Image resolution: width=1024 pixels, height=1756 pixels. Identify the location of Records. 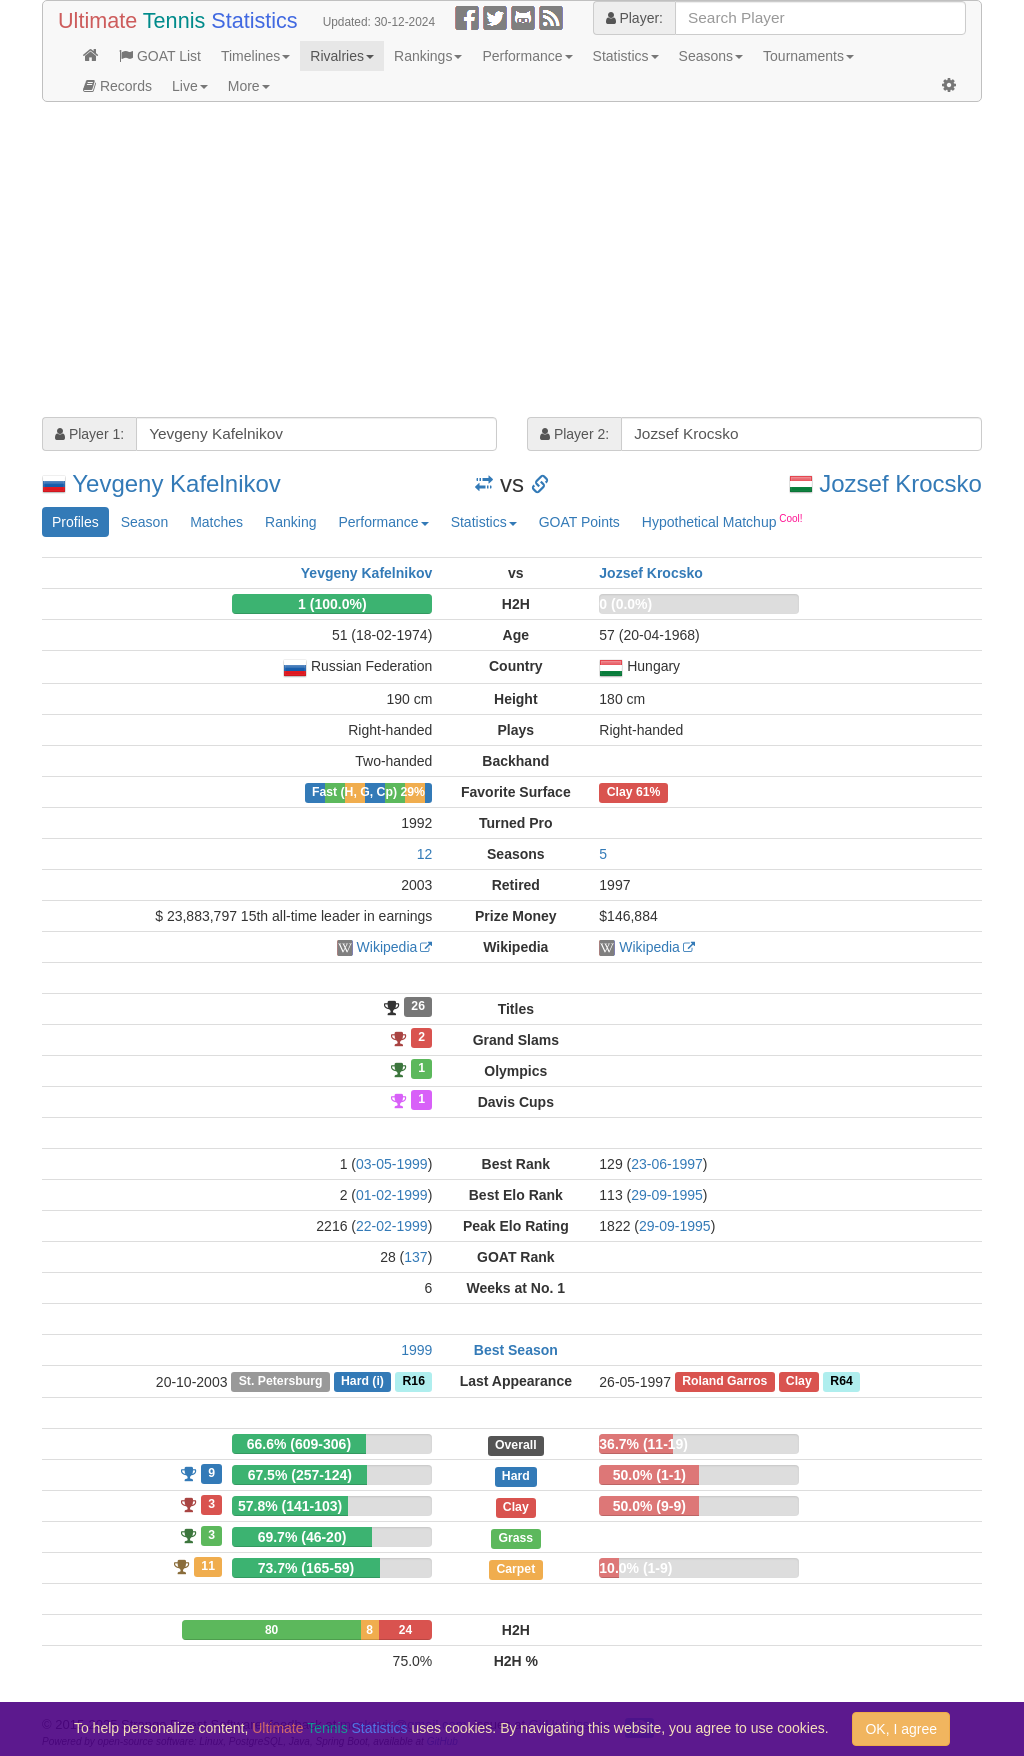
(117, 86).